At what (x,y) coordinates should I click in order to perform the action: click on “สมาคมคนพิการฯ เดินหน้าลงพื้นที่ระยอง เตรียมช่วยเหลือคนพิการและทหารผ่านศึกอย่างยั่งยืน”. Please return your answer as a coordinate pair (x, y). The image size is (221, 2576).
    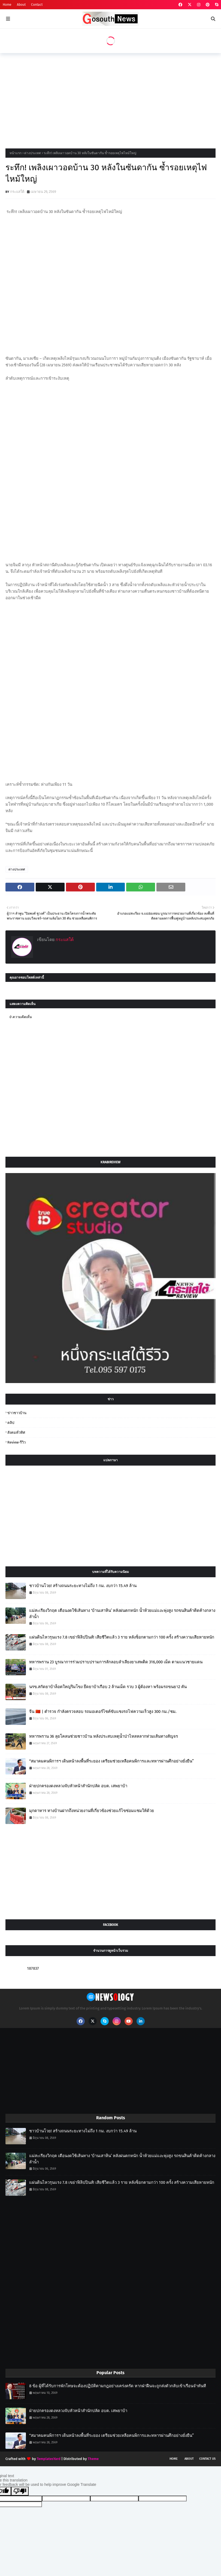
    Looking at the image, I should click on (111, 1761).